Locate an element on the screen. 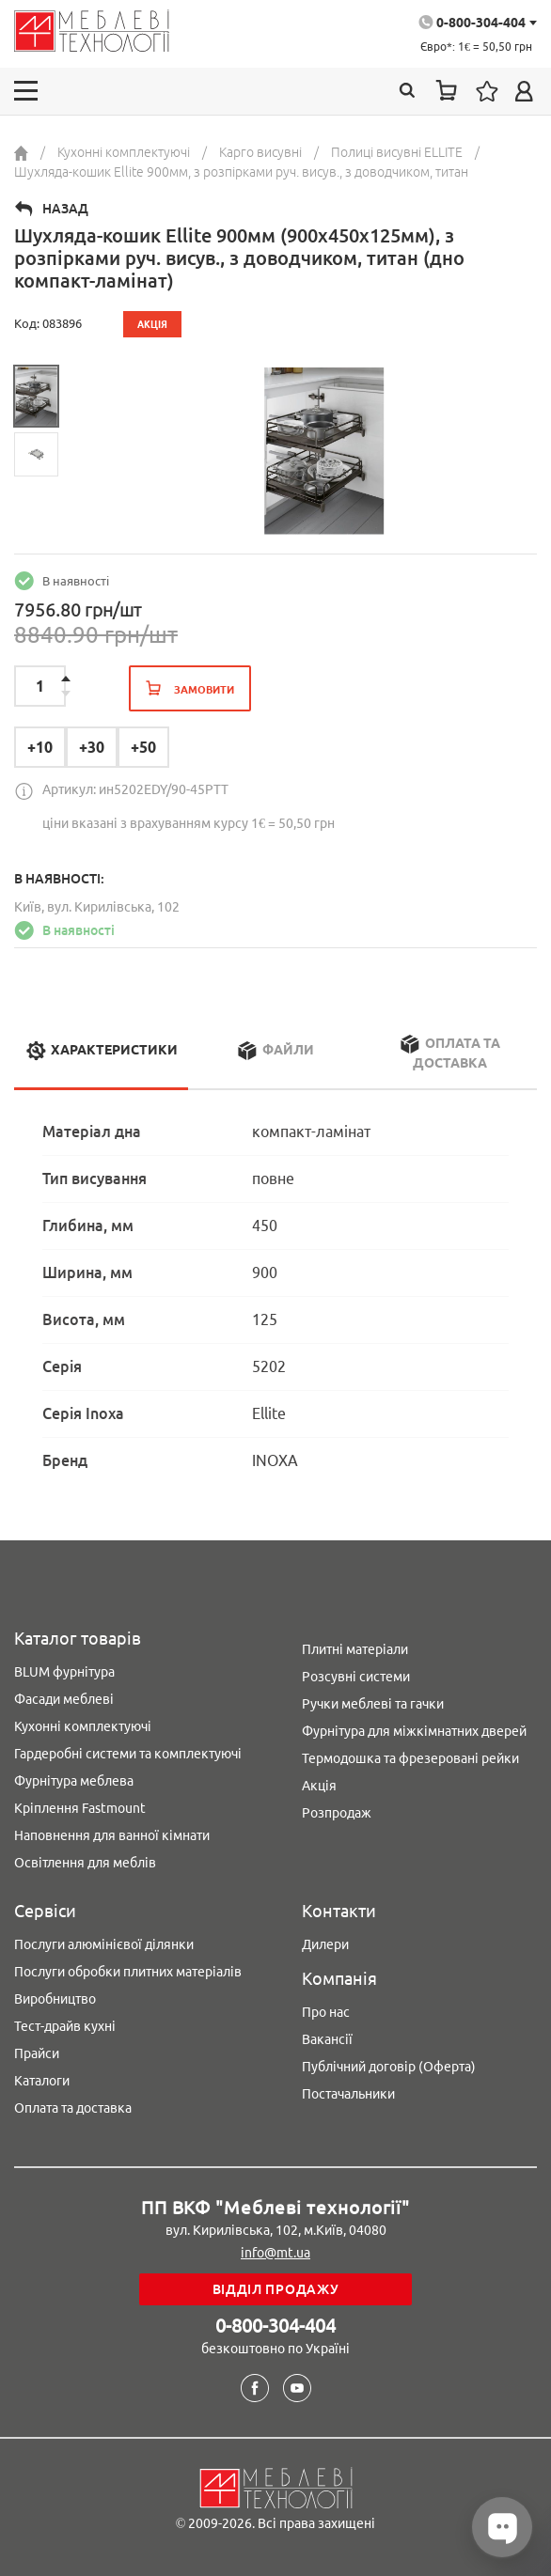 The width and height of the screenshot is (551, 2576). Термодошка та фрезеровані рейки is located at coordinates (410, 1758).